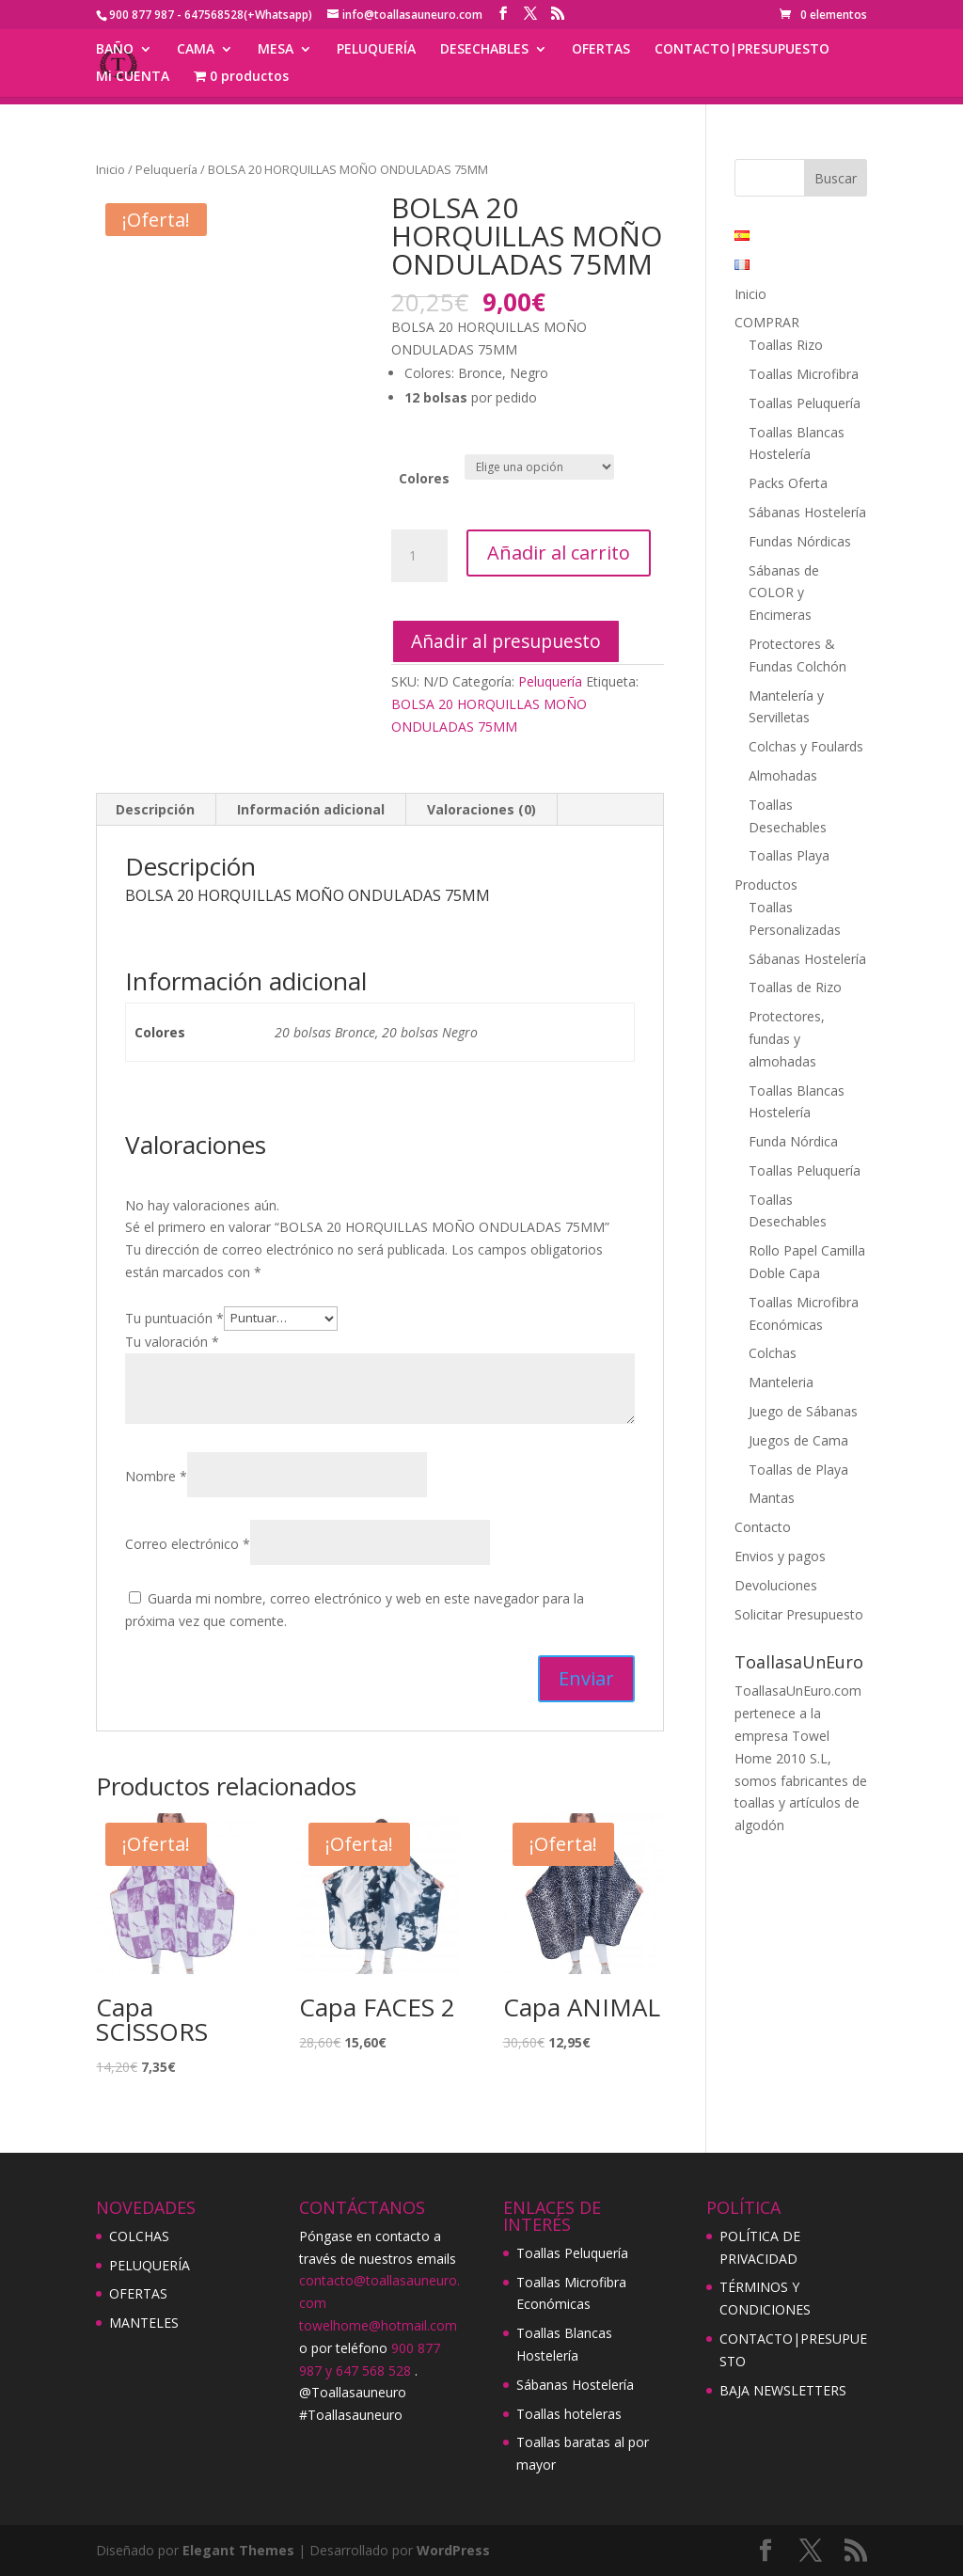 This screenshot has height=2576, width=963. What do you see at coordinates (187, 1544) in the screenshot?
I see `Correo electrónico` at bounding box center [187, 1544].